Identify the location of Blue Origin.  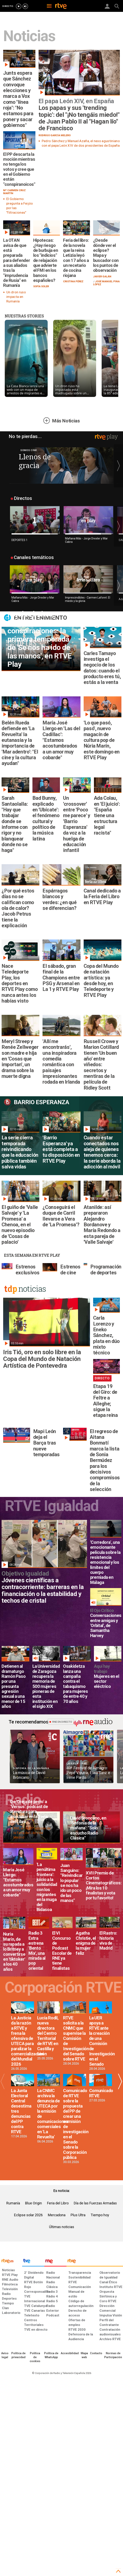
(33, 2203).